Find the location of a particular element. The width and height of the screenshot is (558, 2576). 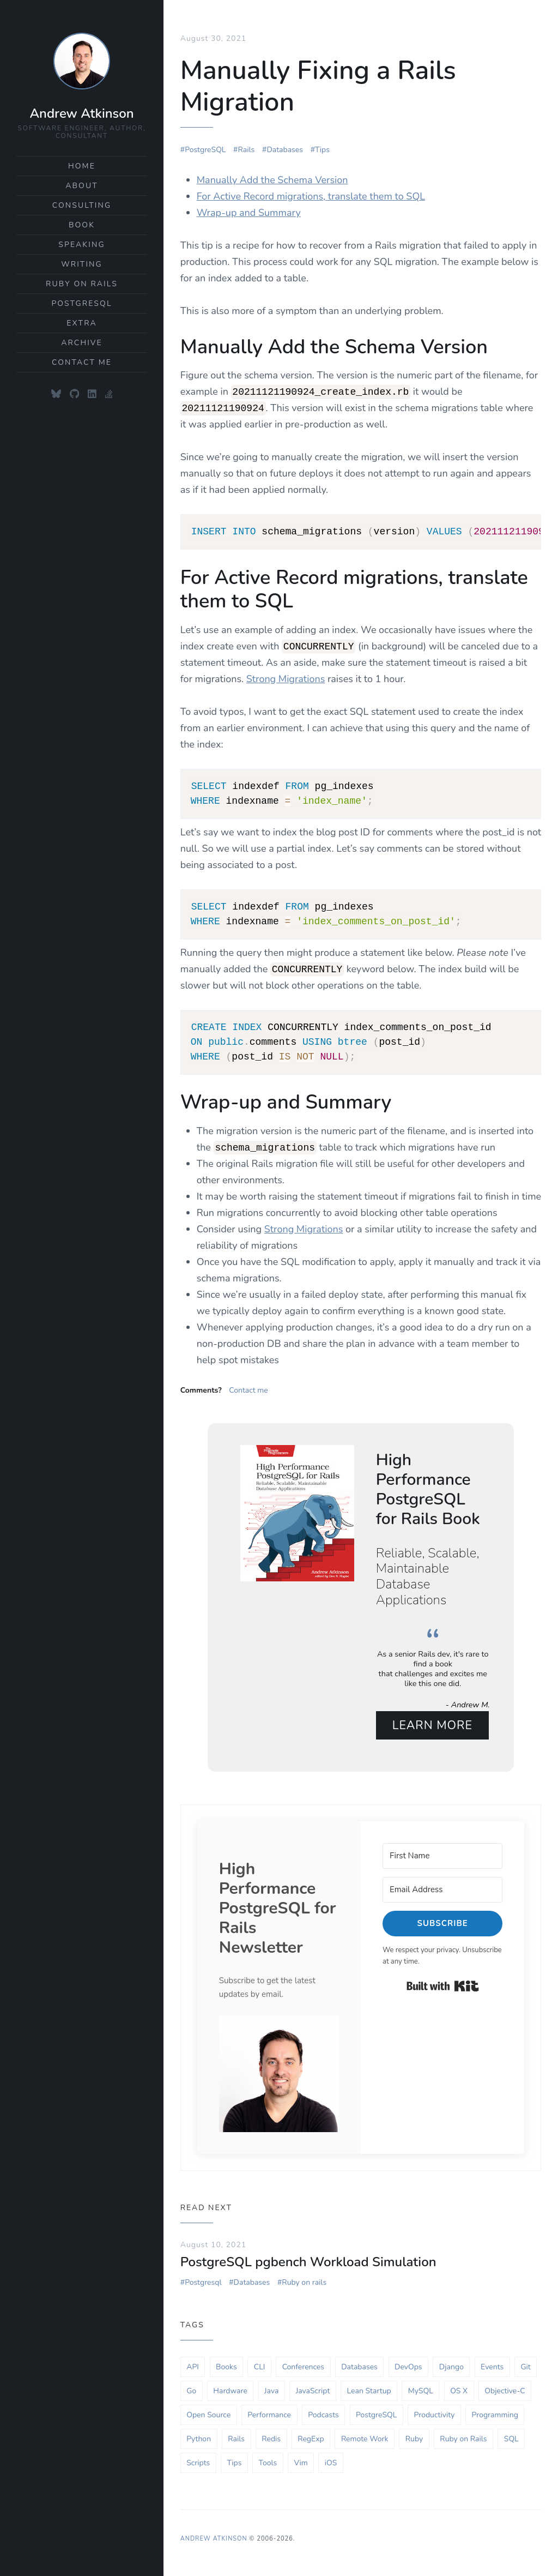

JavaScript is located at coordinates (313, 2386).